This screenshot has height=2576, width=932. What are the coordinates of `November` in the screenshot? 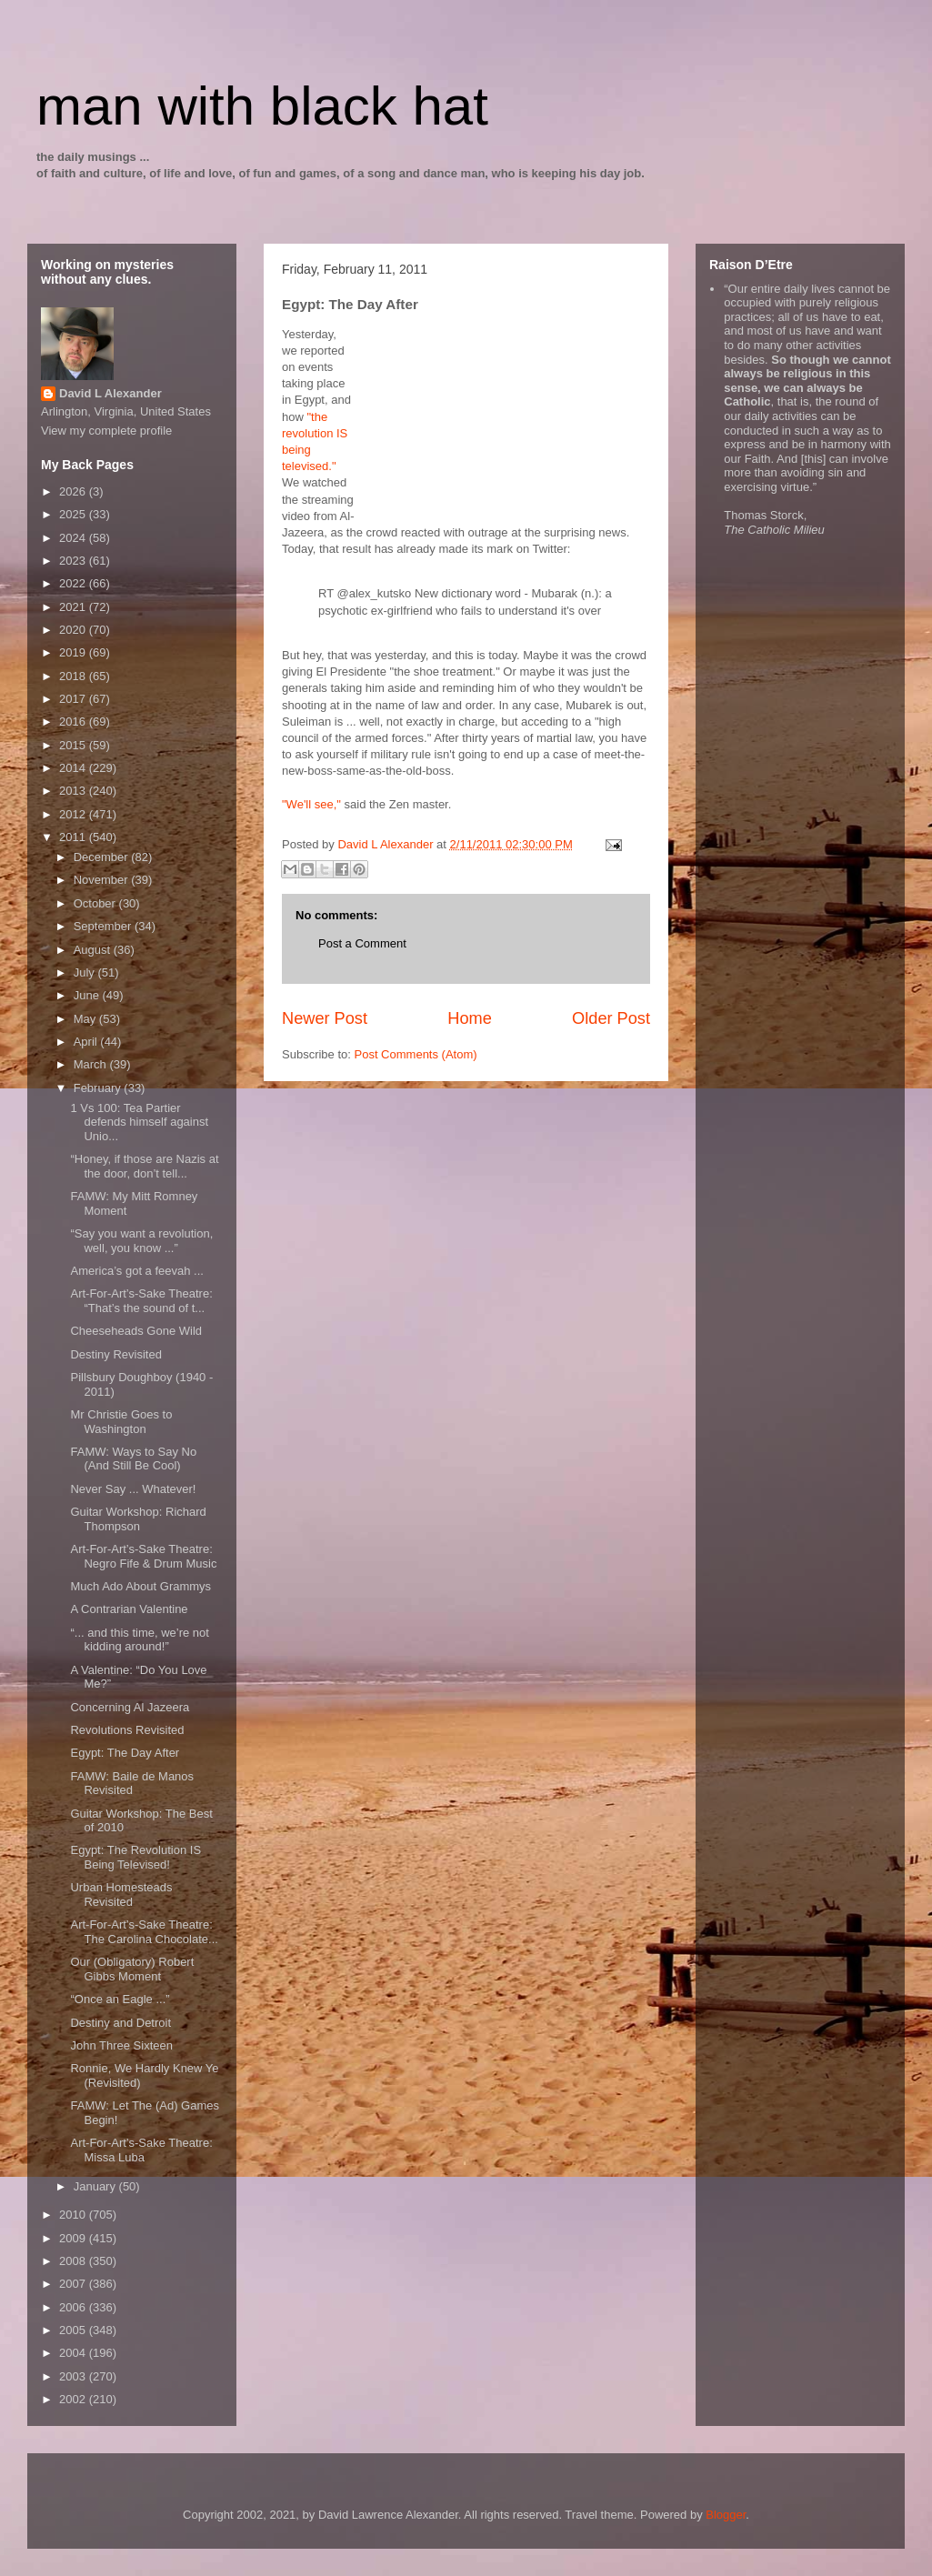 It's located at (103, 880).